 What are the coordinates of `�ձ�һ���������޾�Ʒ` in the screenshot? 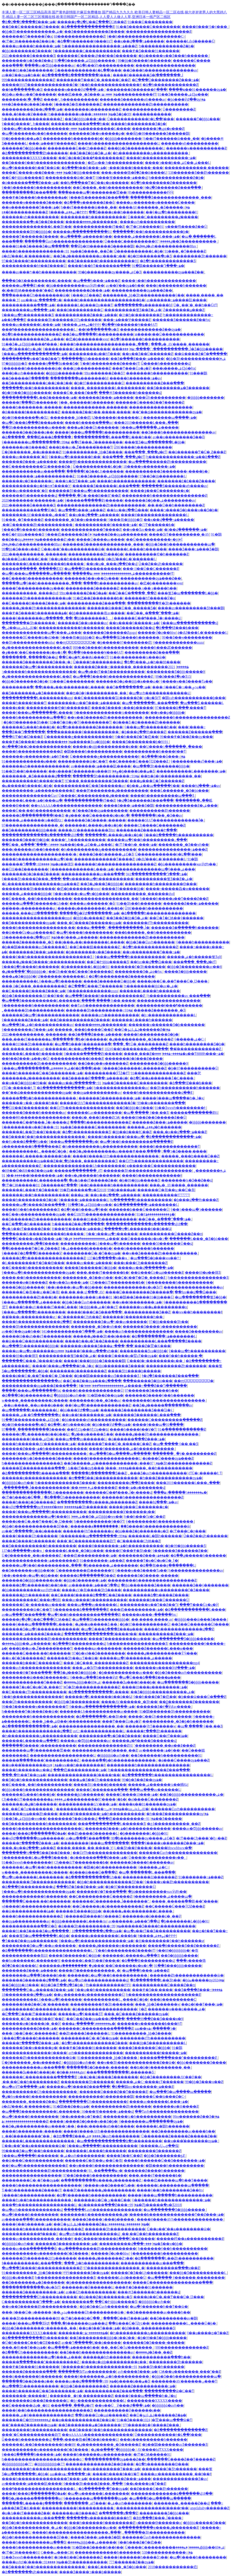 It's located at (86, 1132).